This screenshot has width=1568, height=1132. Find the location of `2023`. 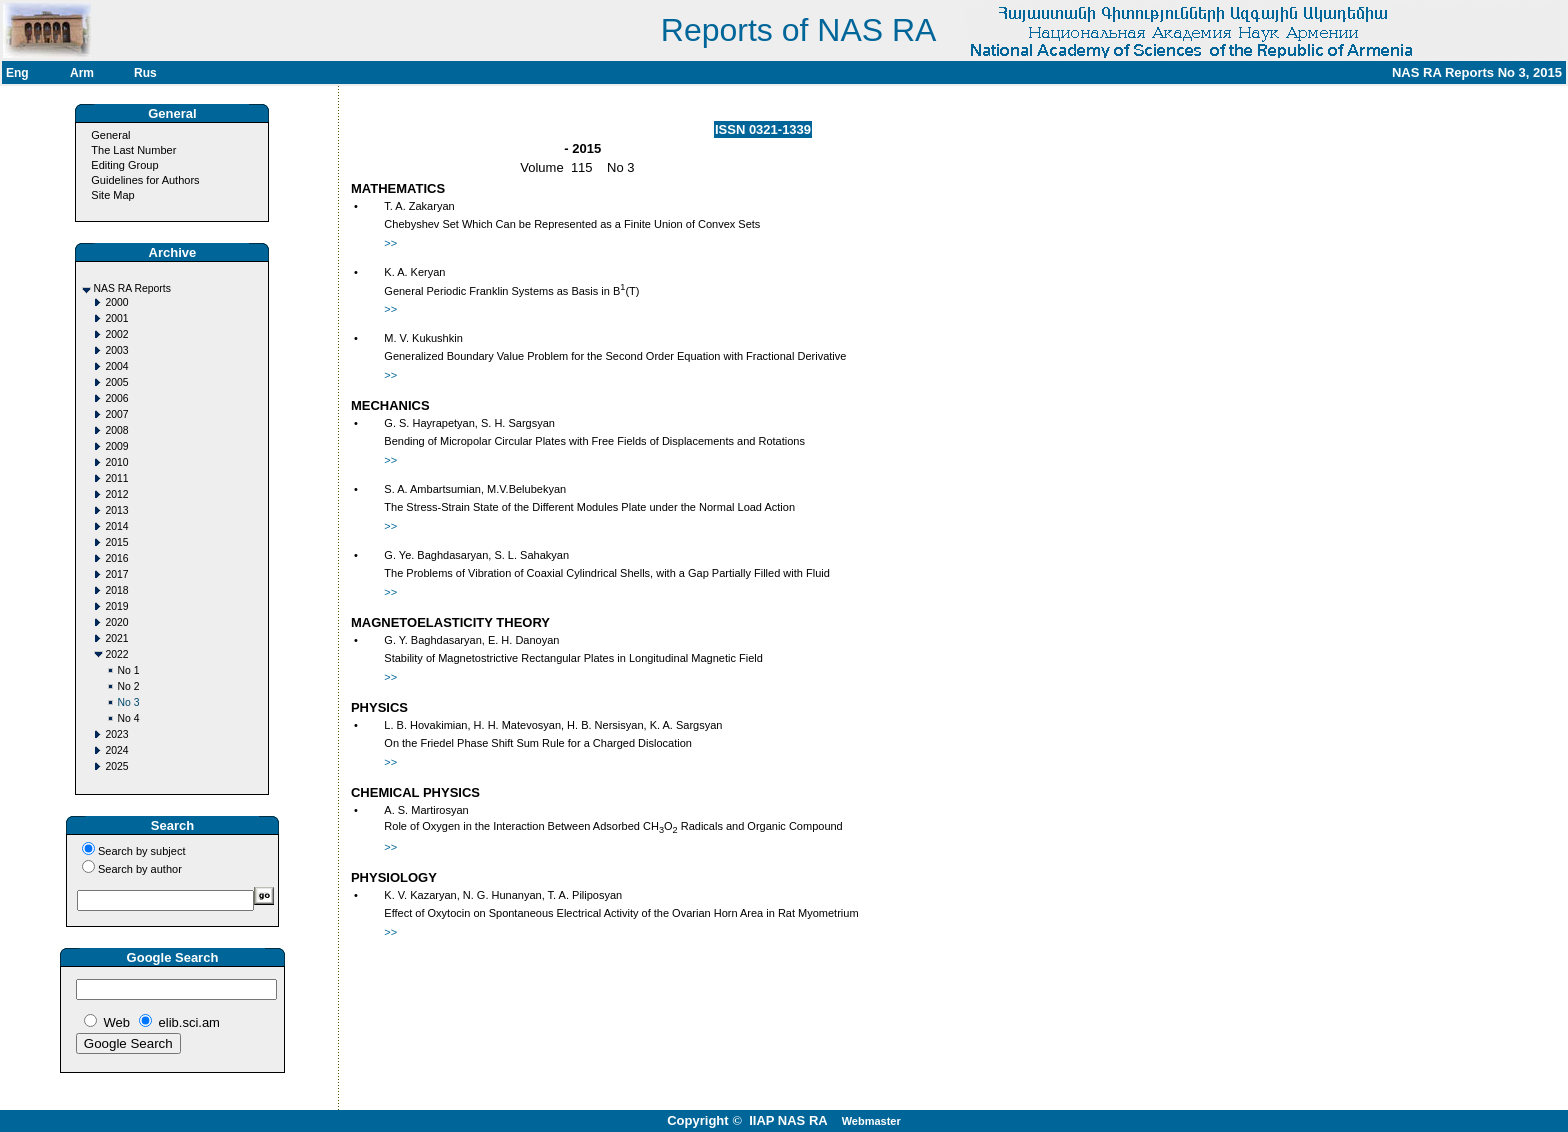

2023 is located at coordinates (116, 734).